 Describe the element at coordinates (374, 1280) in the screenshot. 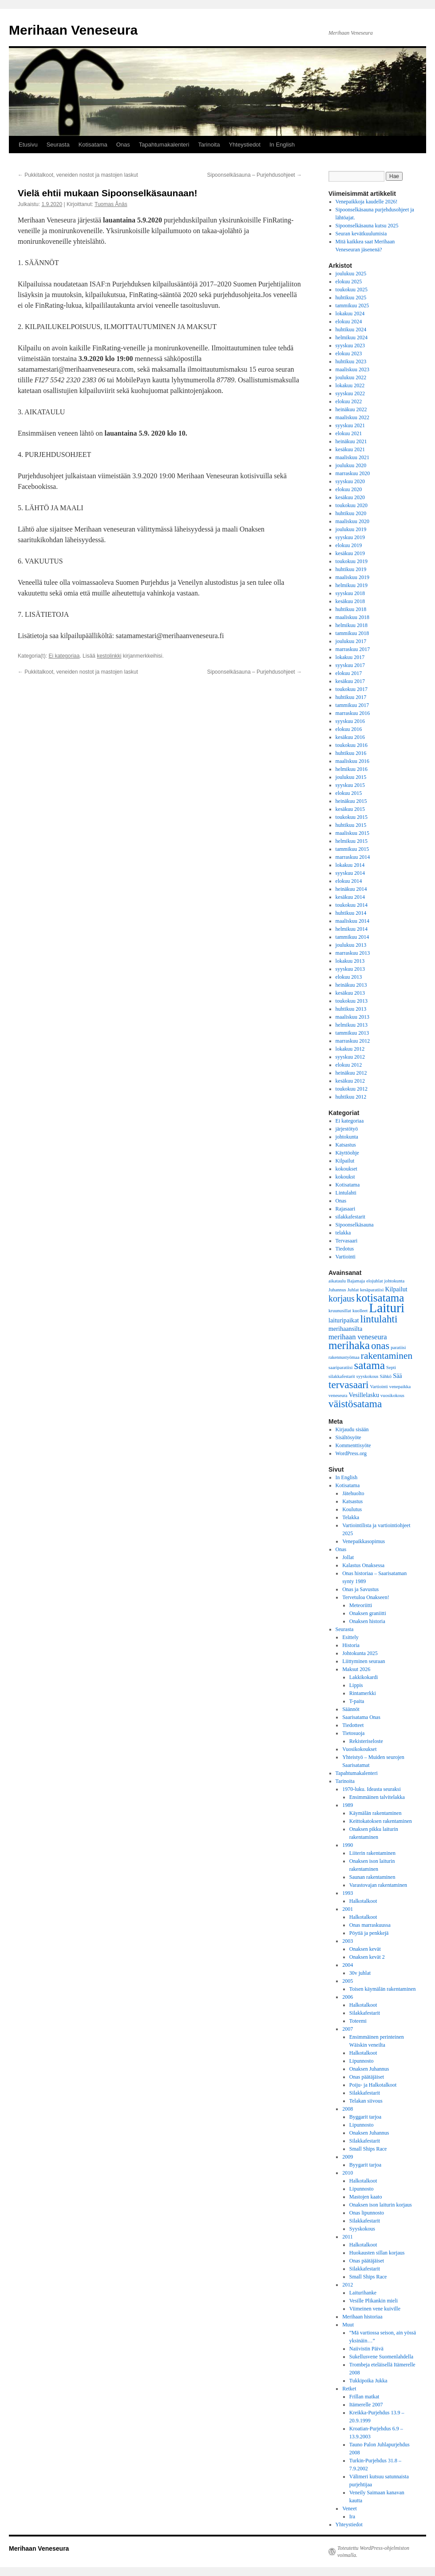

I see `elojuhlat [elojuhlat (1 kohde)]` at that location.